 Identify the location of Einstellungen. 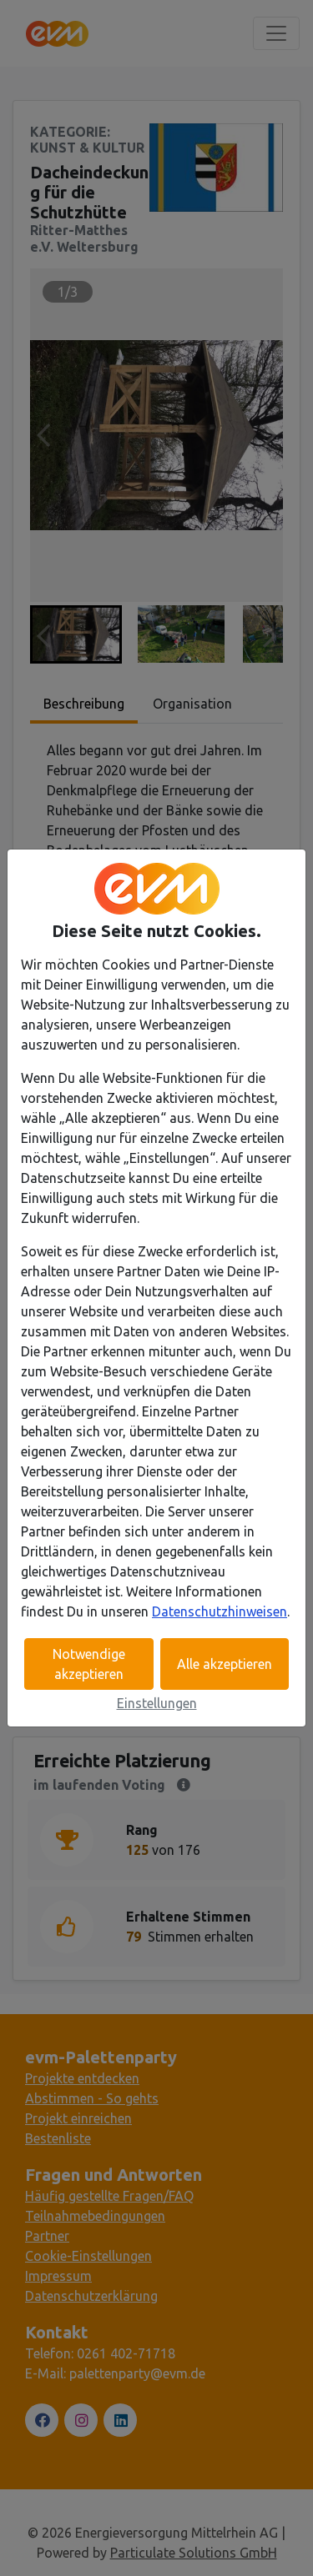
(157, 1703).